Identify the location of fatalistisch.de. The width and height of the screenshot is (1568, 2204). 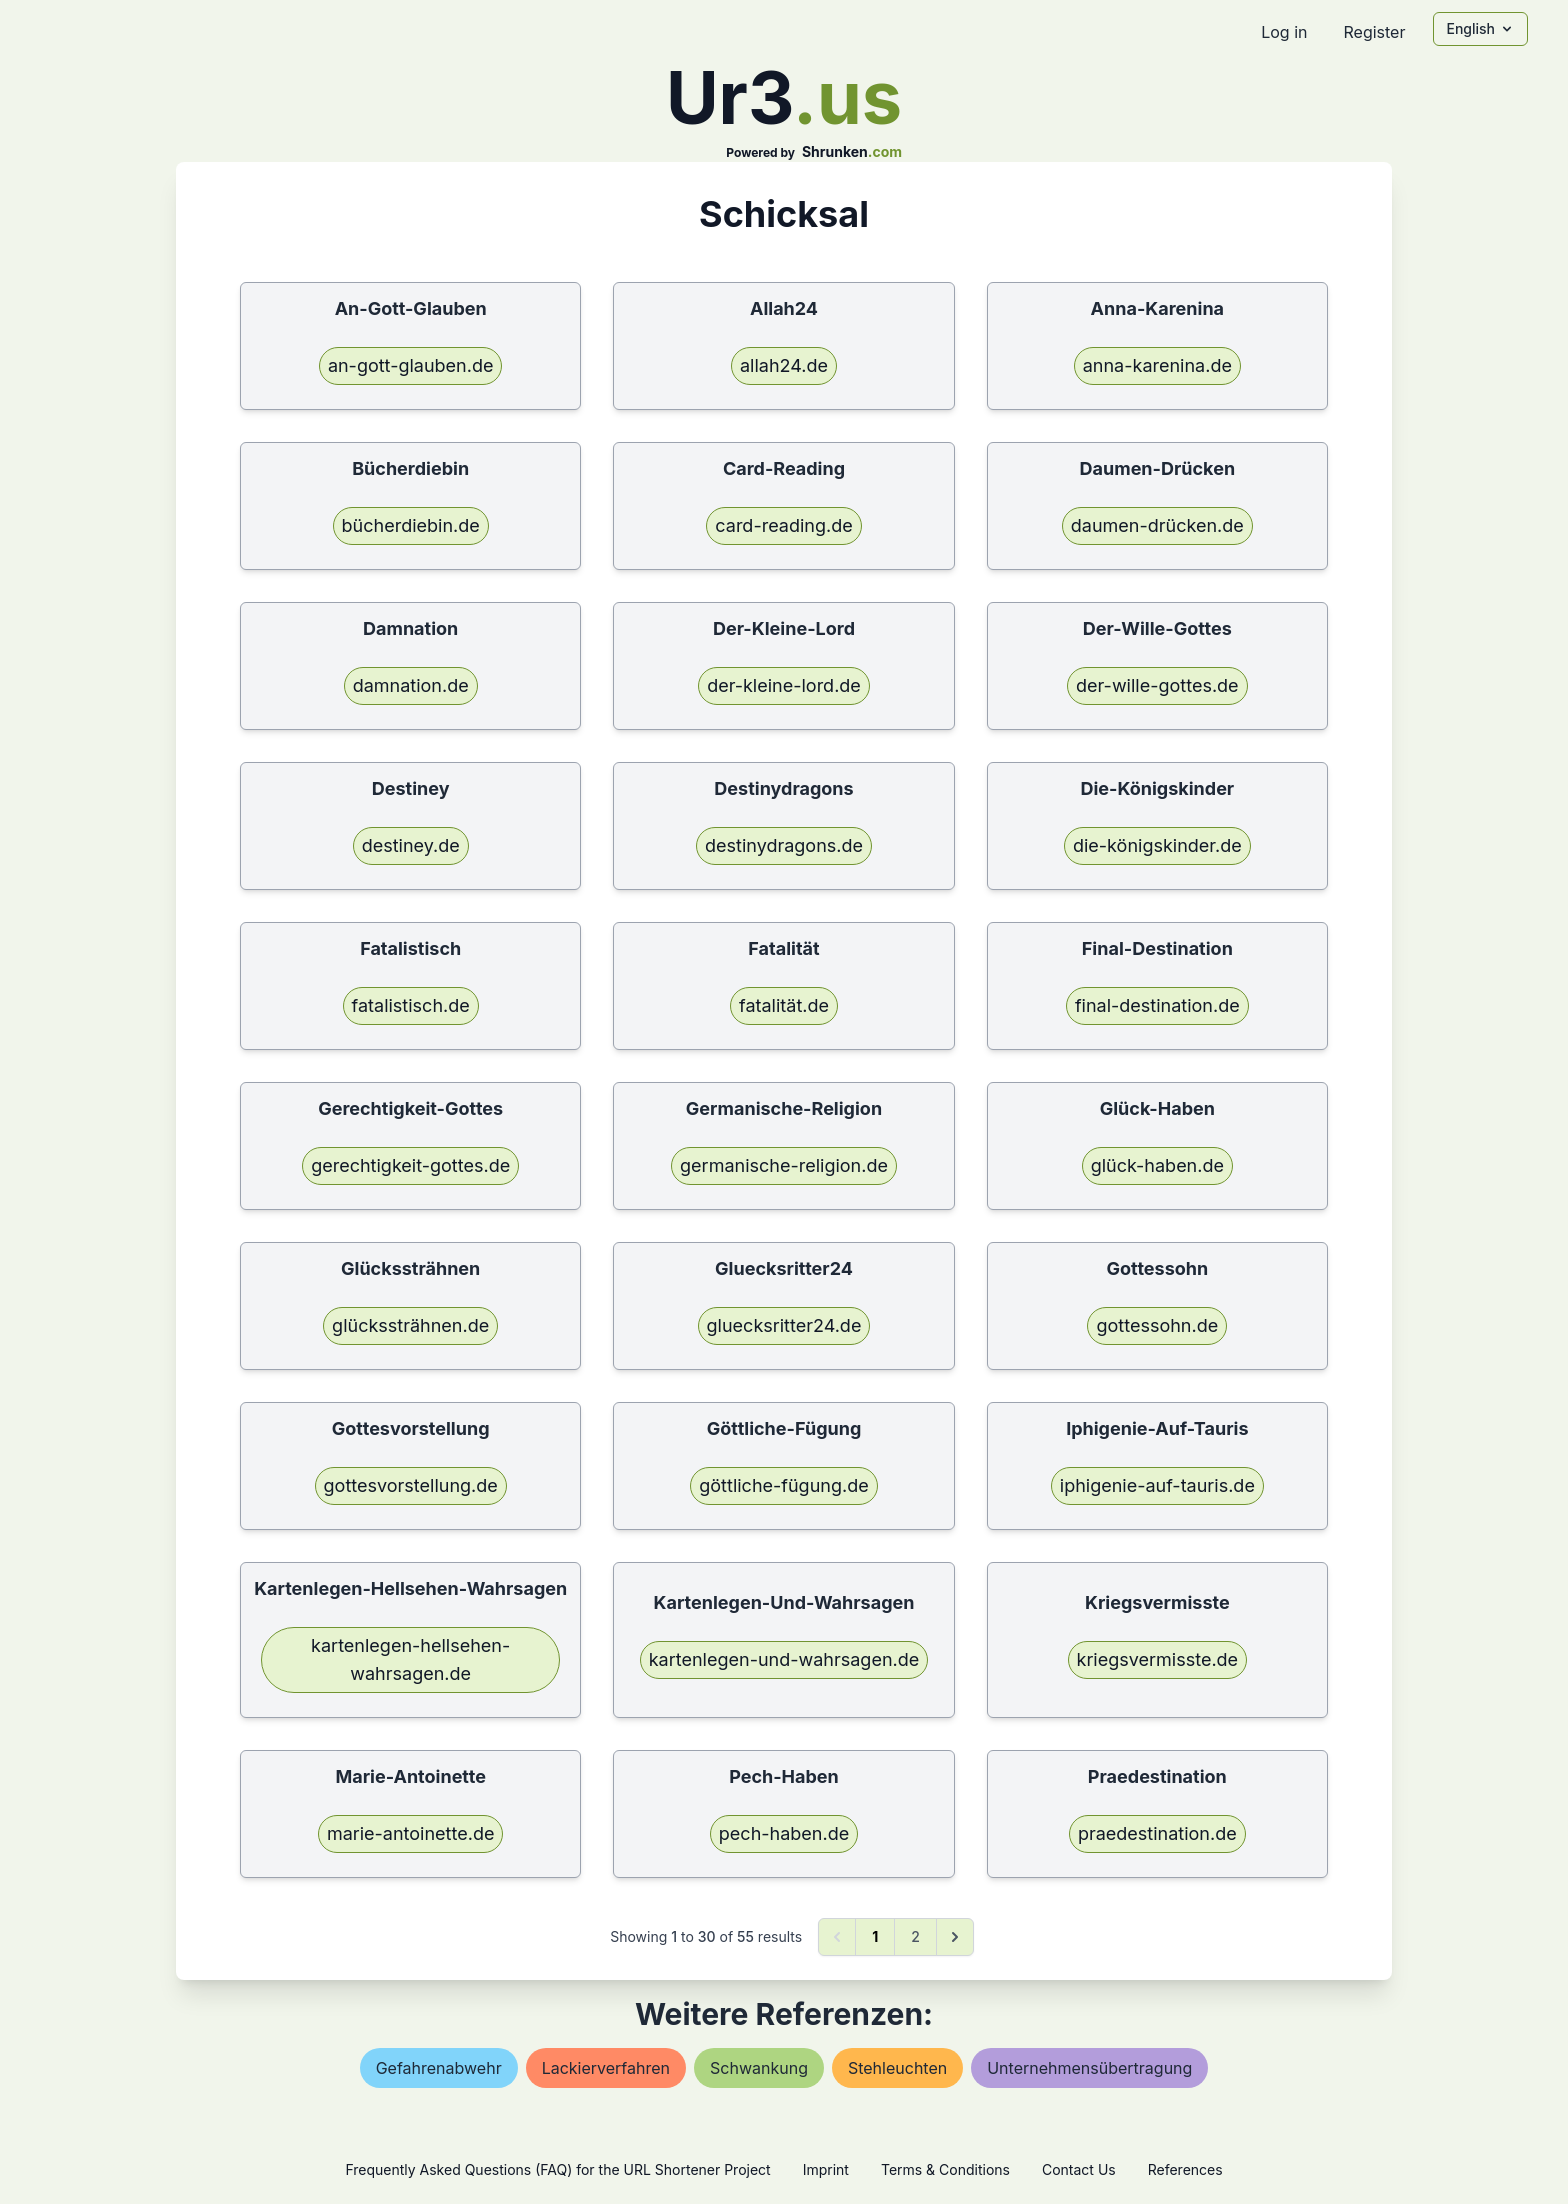
(411, 1005).